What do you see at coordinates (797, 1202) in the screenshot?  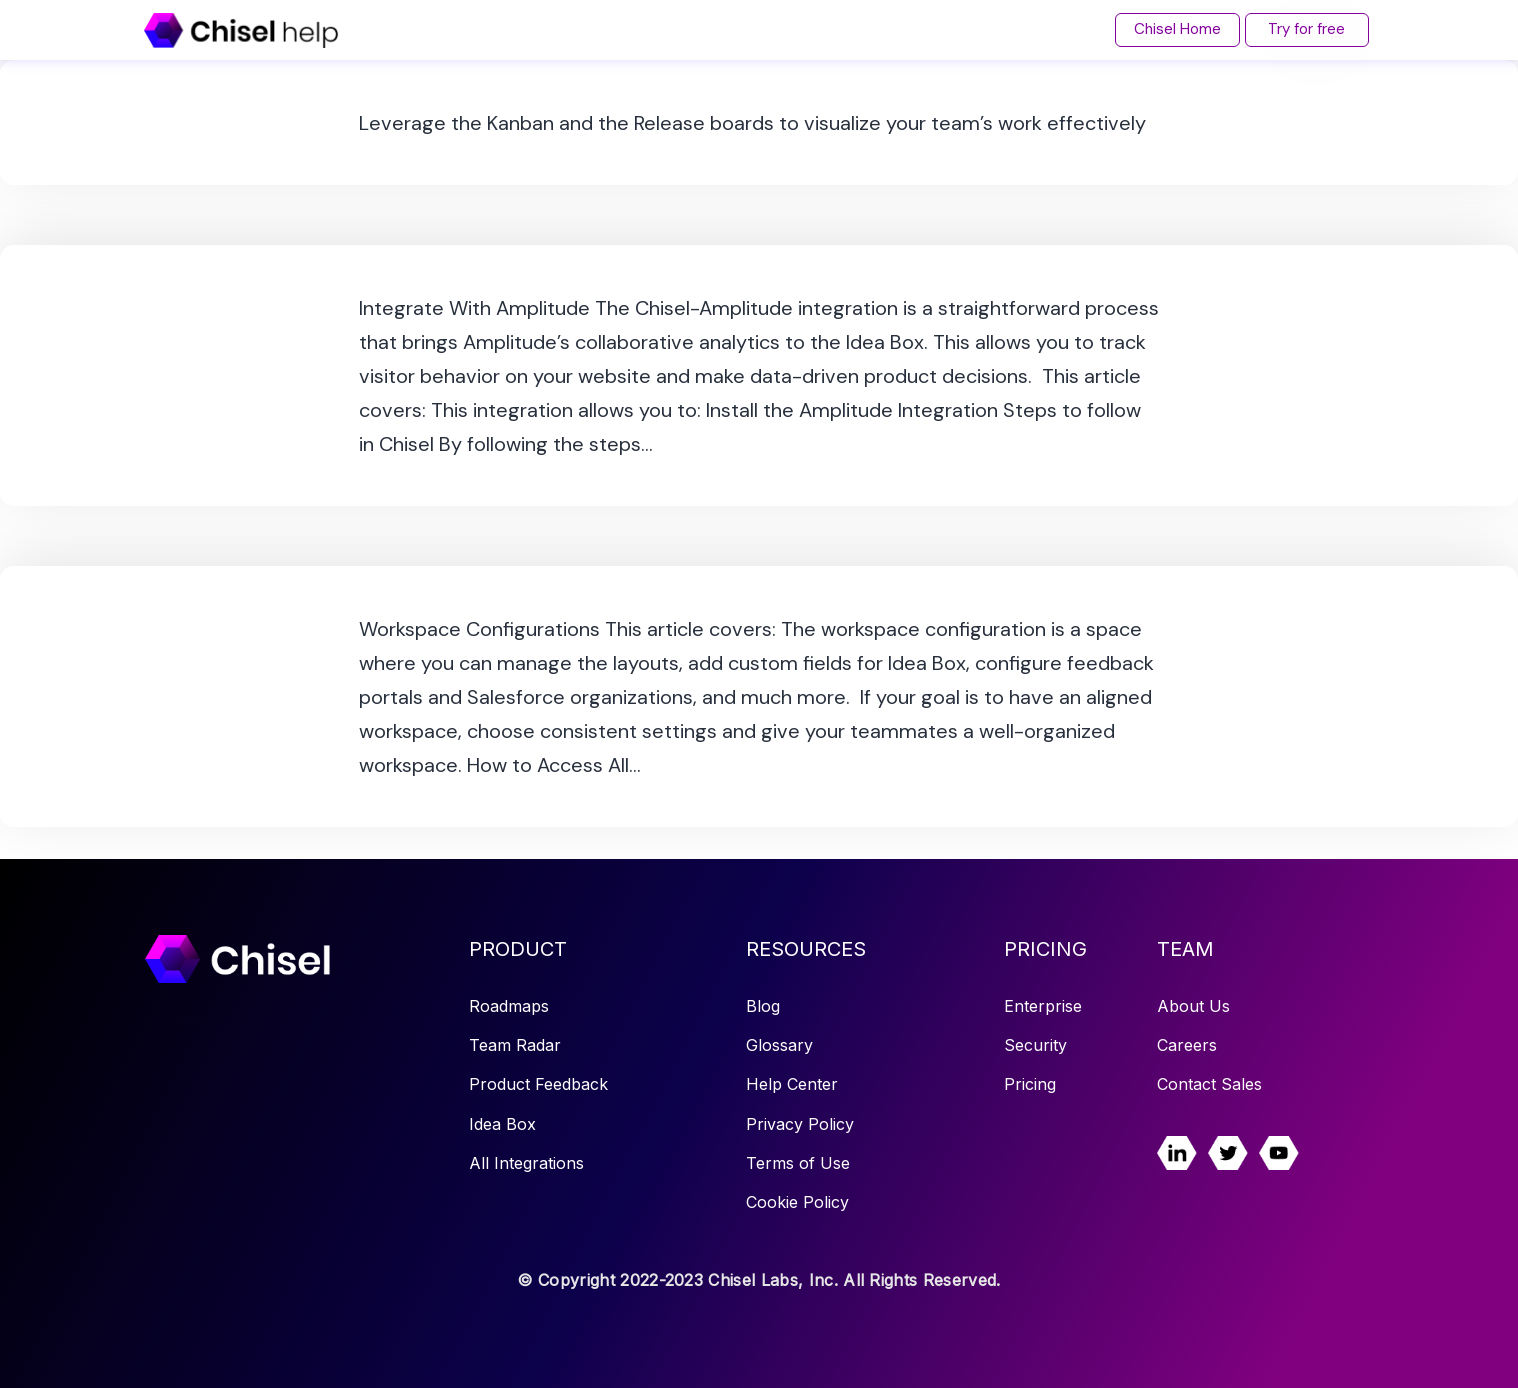 I see `Cookie Policy` at bounding box center [797, 1202].